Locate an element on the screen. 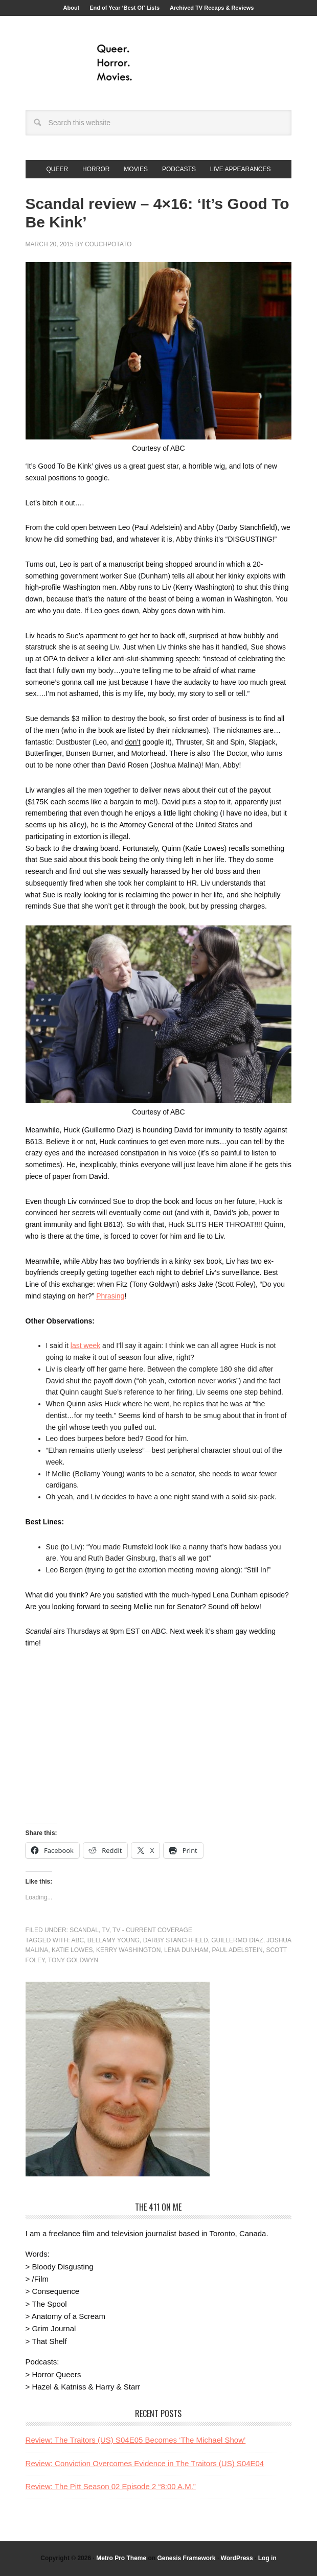 Image resolution: width=317 pixels, height=2576 pixels. Review: The Traitors (US) S04E05 Becomes ‘The Michael Show’ is located at coordinates (136, 2439).